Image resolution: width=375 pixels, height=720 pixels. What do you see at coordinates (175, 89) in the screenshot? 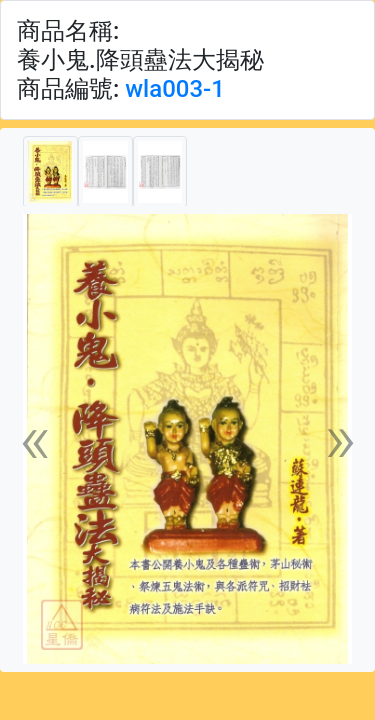
I see `wla003-1` at bounding box center [175, 89].